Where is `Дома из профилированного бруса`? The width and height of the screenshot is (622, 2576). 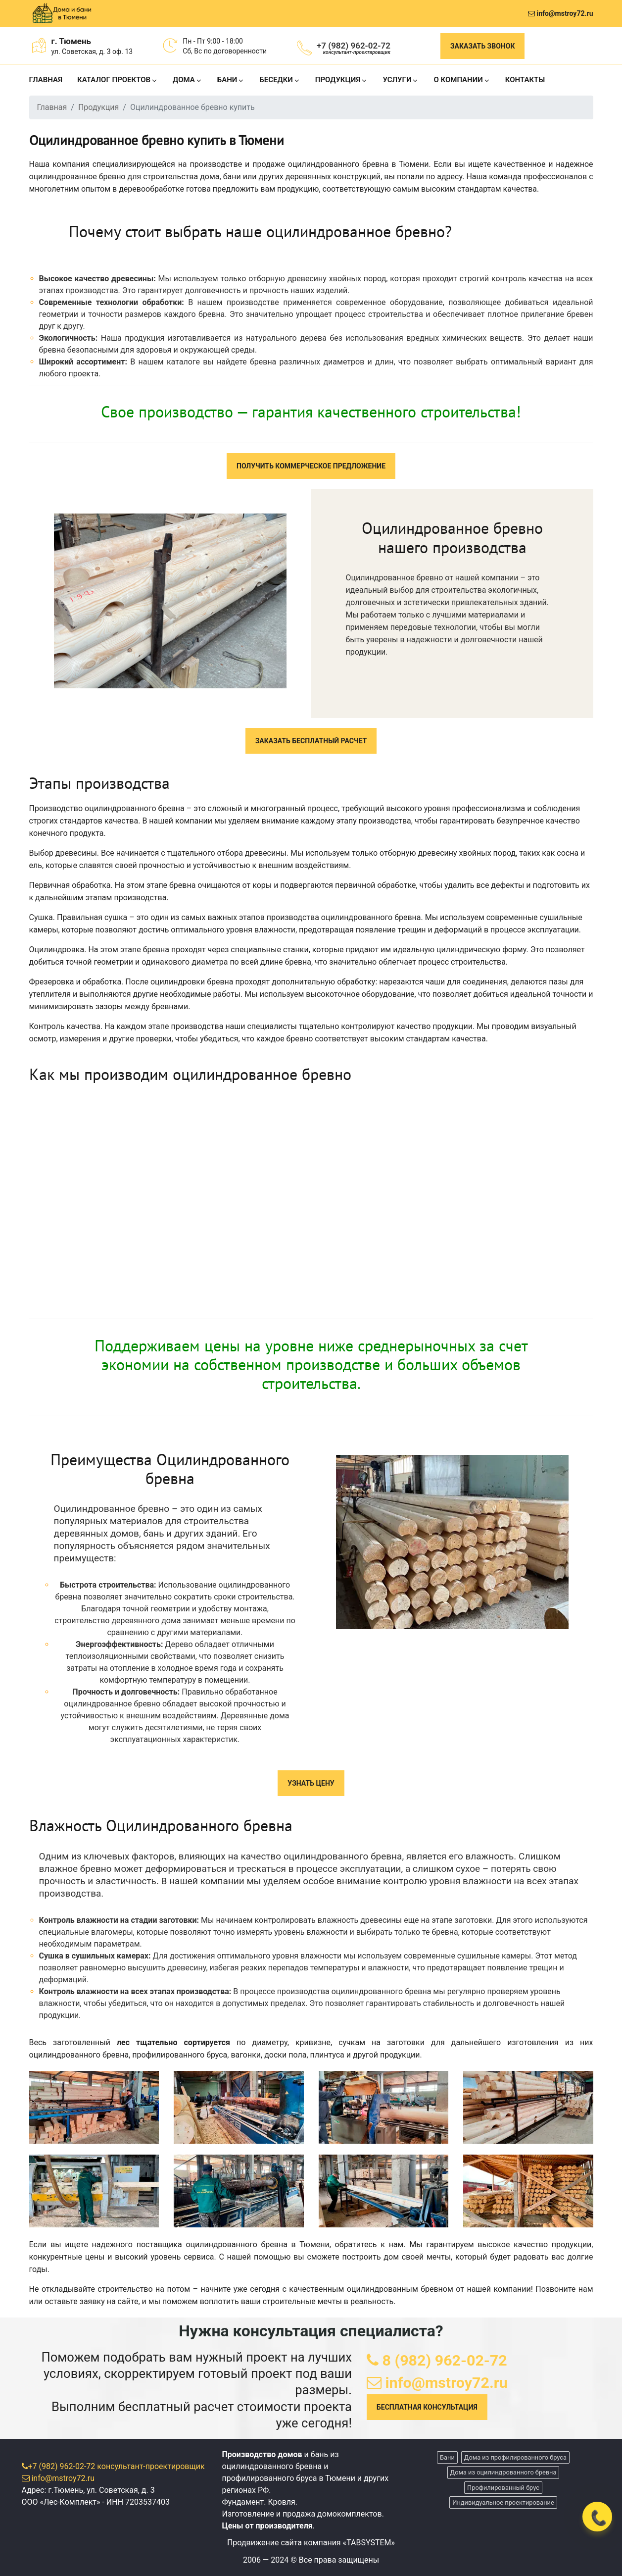 Дома из профилированного бруса is located at coordinates (515, 2457).